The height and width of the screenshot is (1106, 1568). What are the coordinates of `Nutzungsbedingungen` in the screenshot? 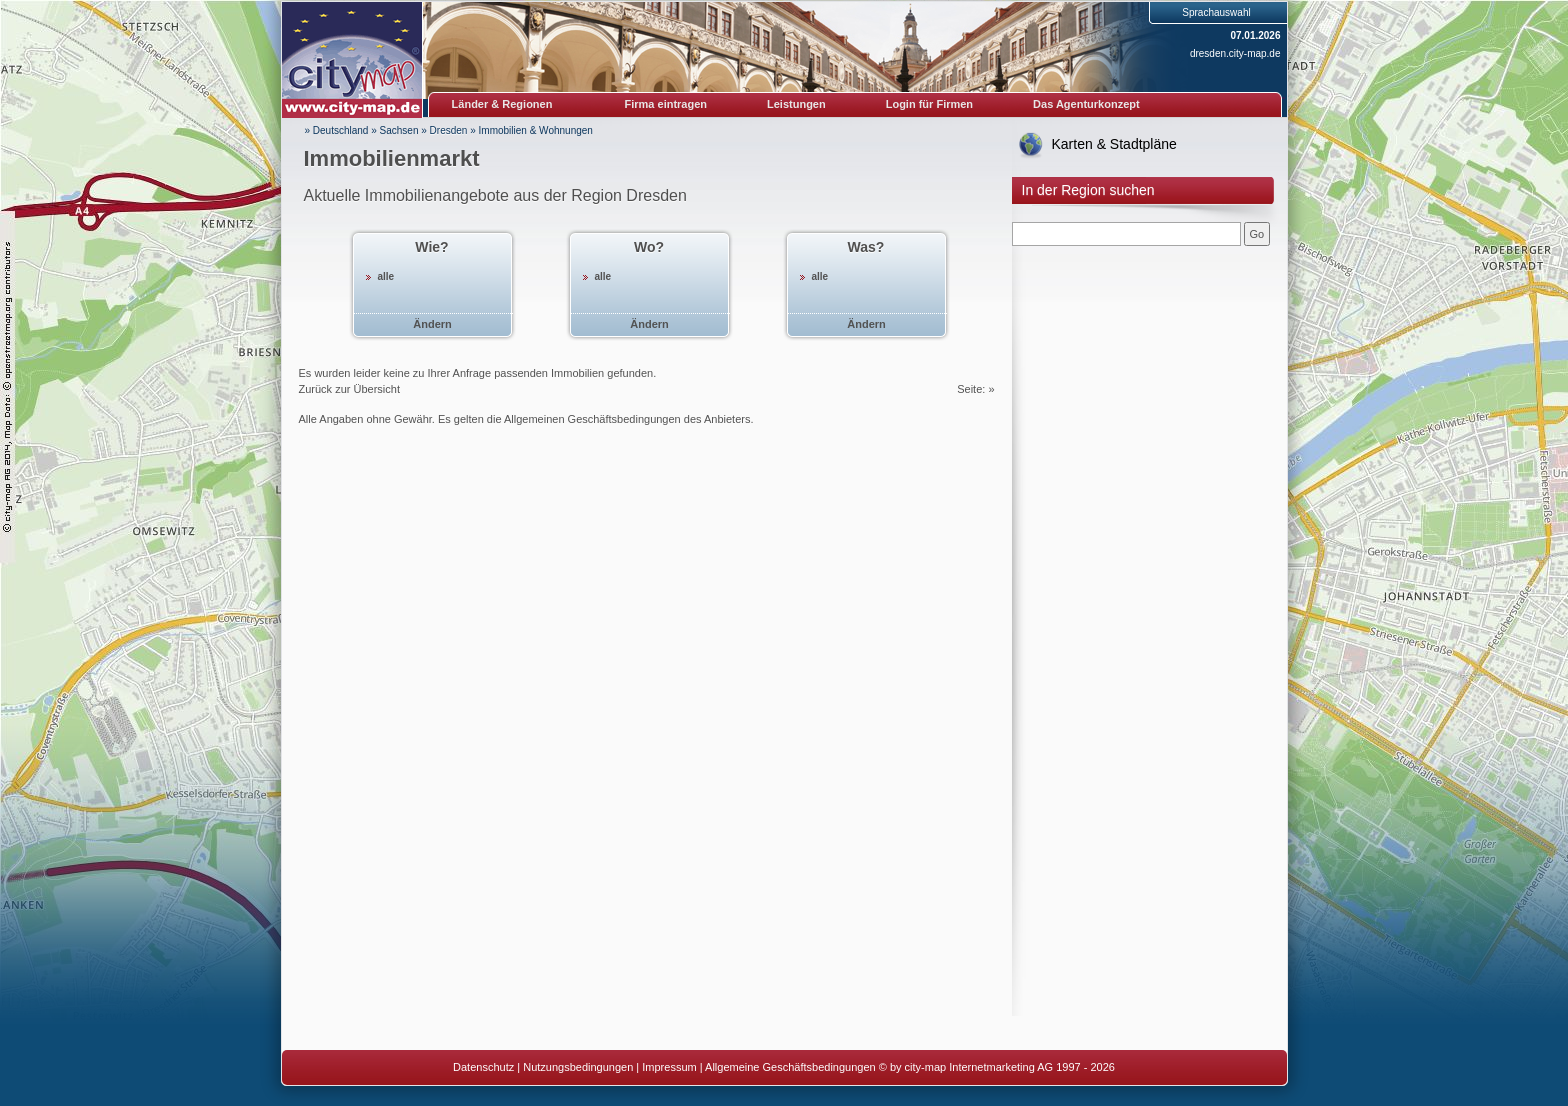 It's located at (578, 1067).